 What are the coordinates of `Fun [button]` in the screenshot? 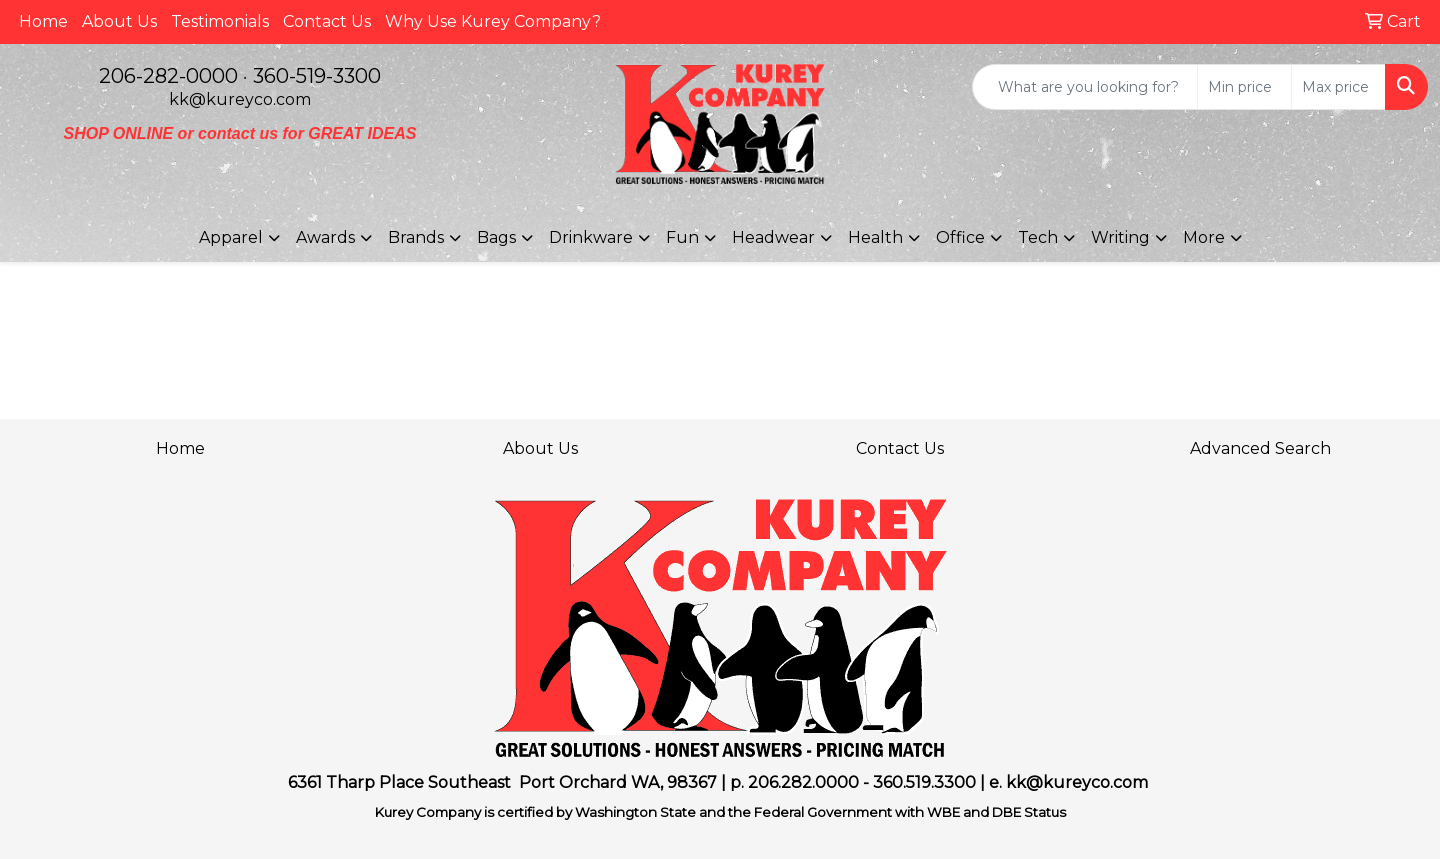 It's located at (682, 237).